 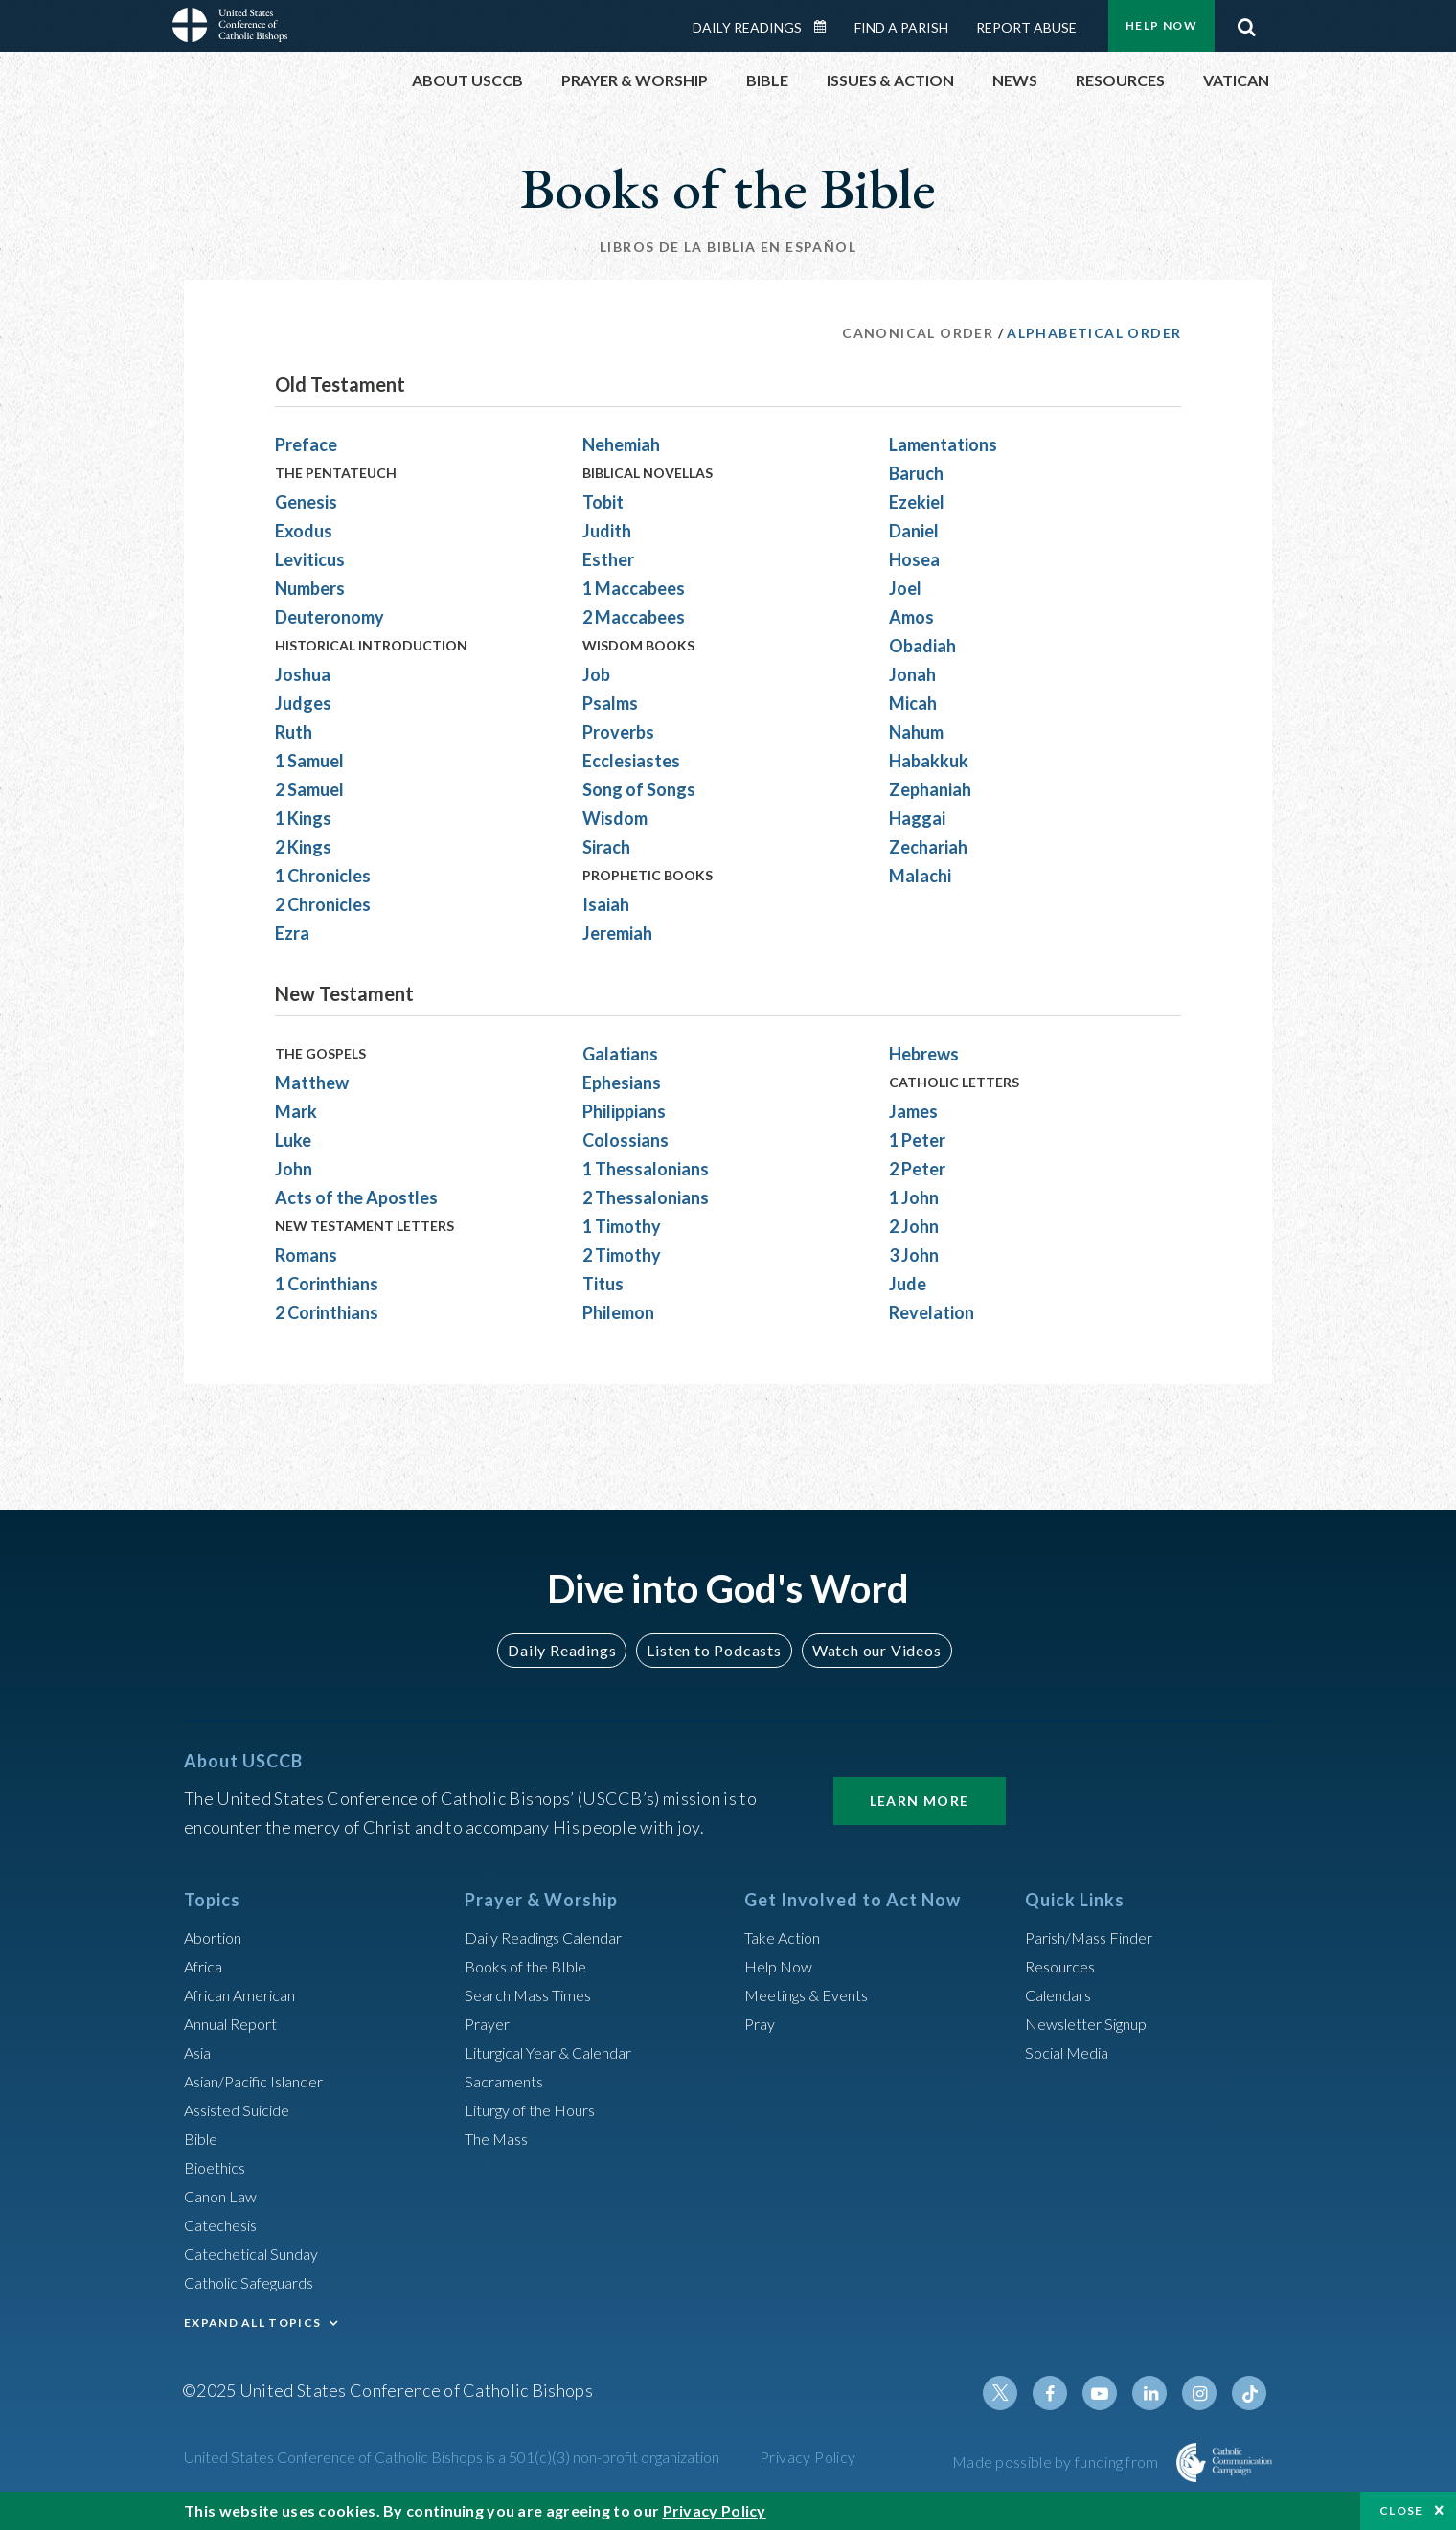 What do you see at coordinates (1026, 27) in the screenshot?
I see `Report Abuse` at bounding box center [1026, 27].